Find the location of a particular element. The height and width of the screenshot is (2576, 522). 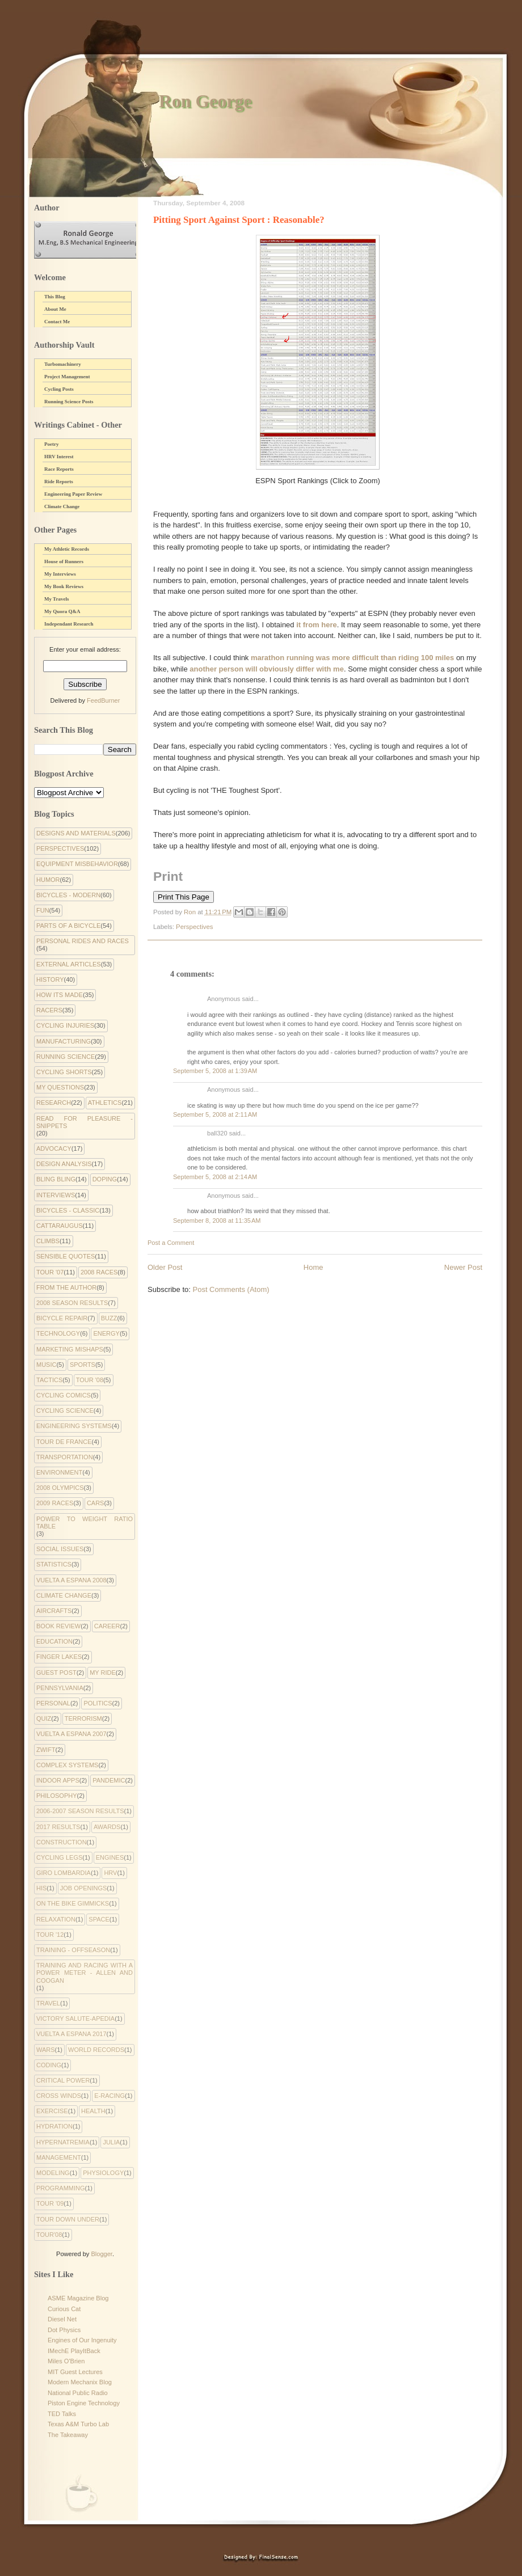

Climate Change is located at coordinates (61, 506).